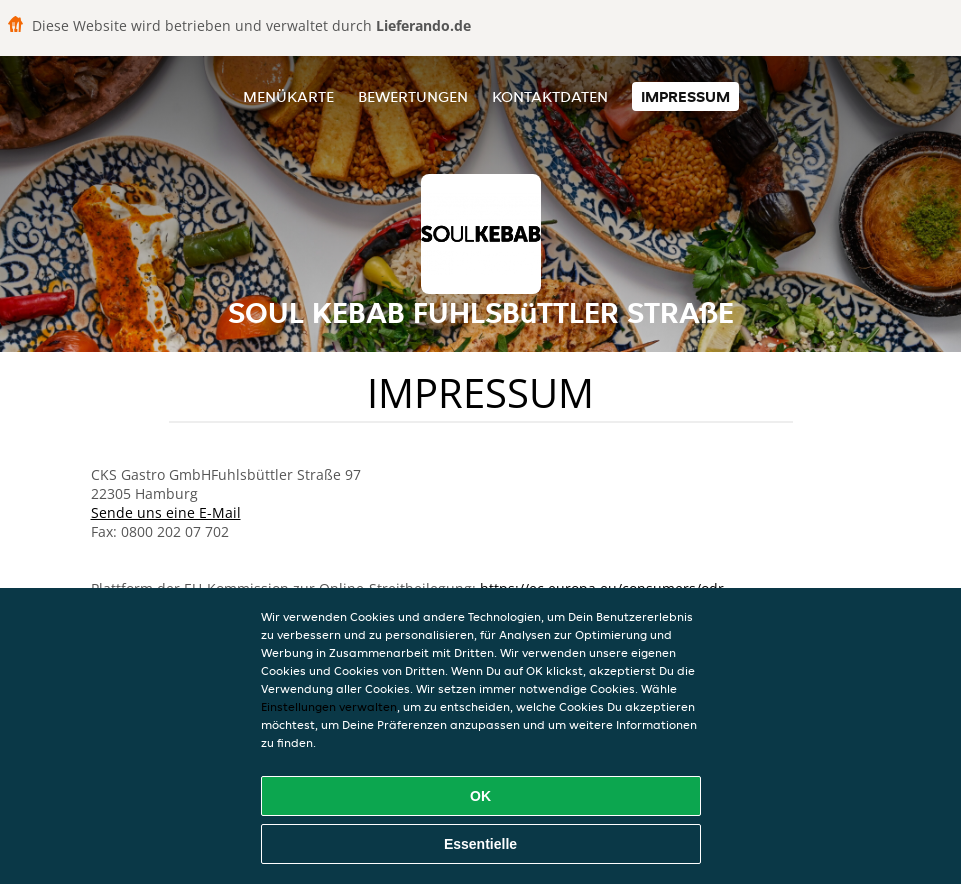 The image size is (961, 884). Describe the element at coordinates (685, 96) in the screenshot. I see `Impressum` at that location.